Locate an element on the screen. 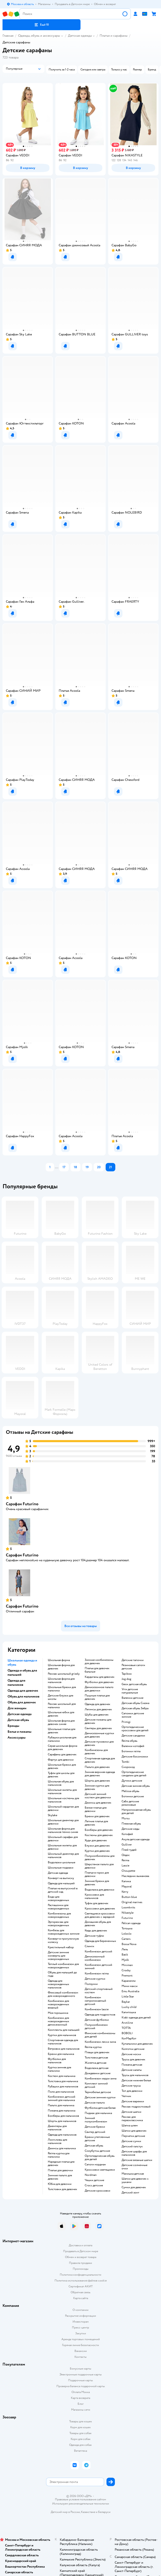 The height and width of the screenshot is (2576, 161). Baykar is located at coordinates (126, 2002).